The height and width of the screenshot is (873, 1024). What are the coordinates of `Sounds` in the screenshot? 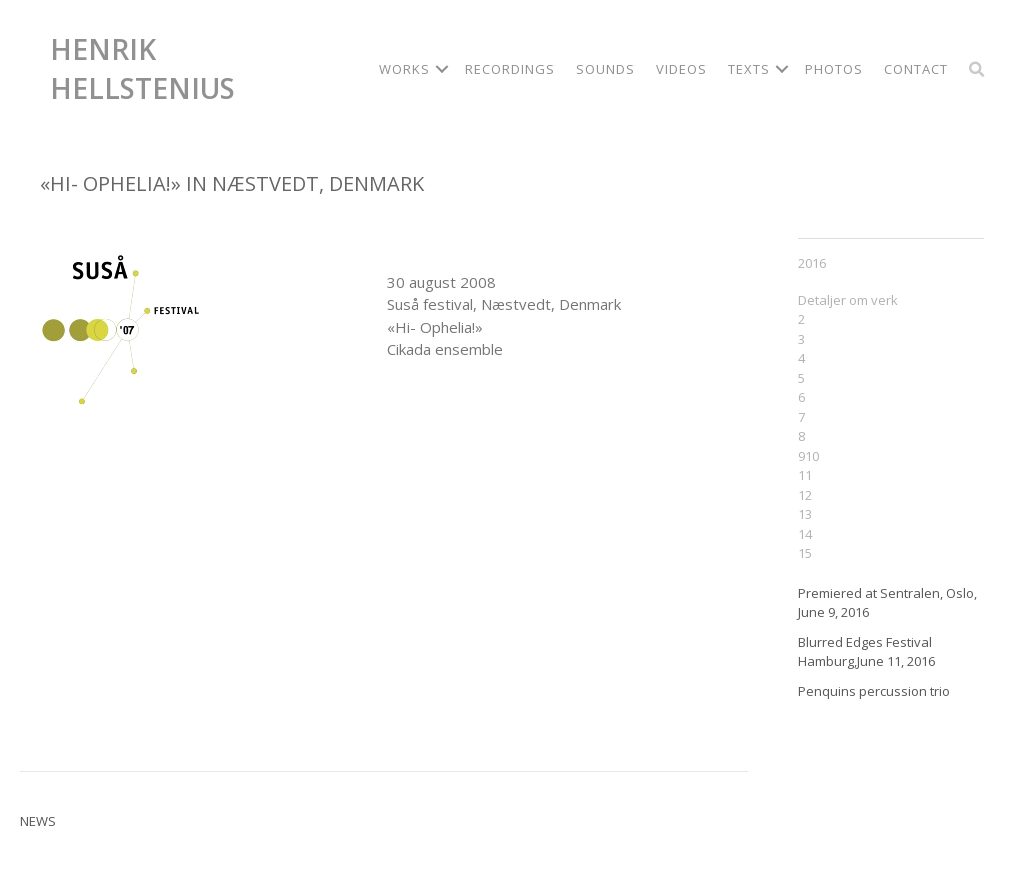 It's located at (605, 69).